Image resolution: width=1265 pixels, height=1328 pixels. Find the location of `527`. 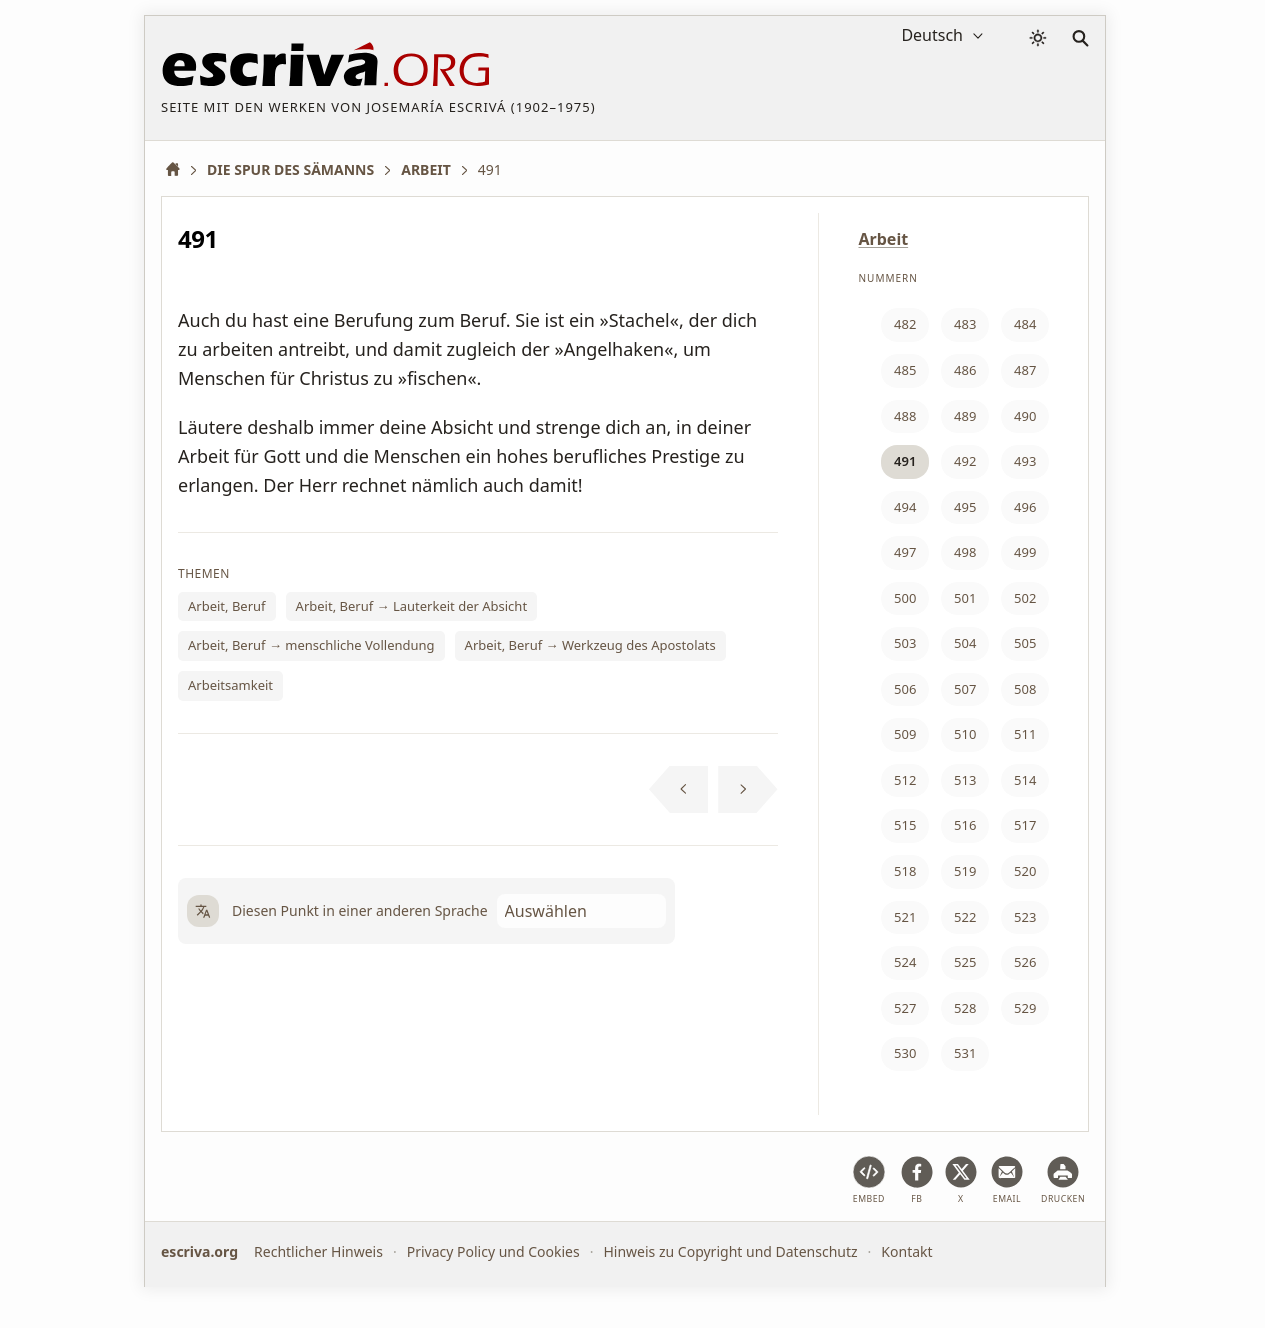

527 is located at coordinates (905, 1008).